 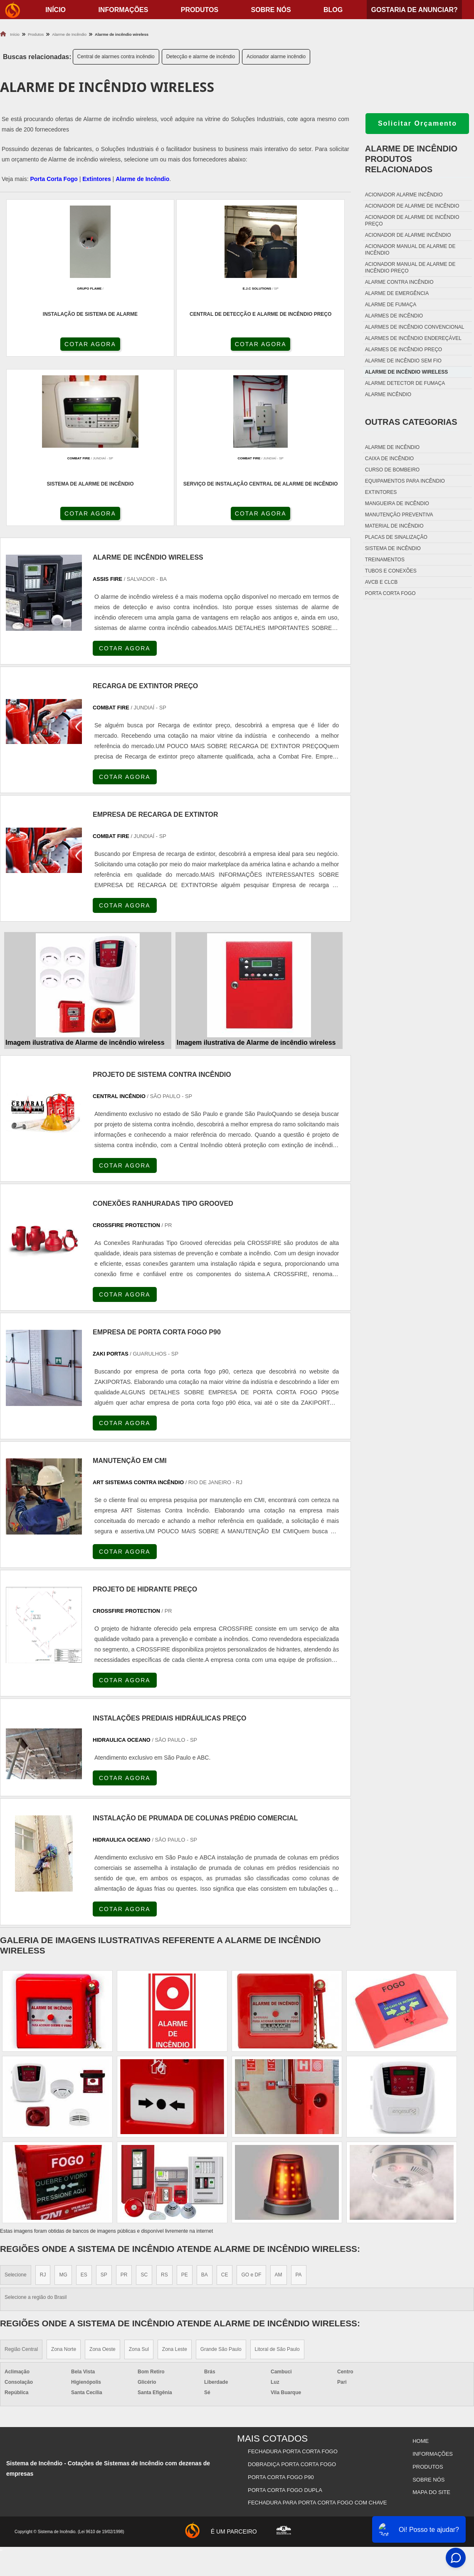 What do you see at coordinates (286, 2318) in the screenshot?
I see `Porta Corta Fogo Dupla​` at bounding box center [286, 2318].